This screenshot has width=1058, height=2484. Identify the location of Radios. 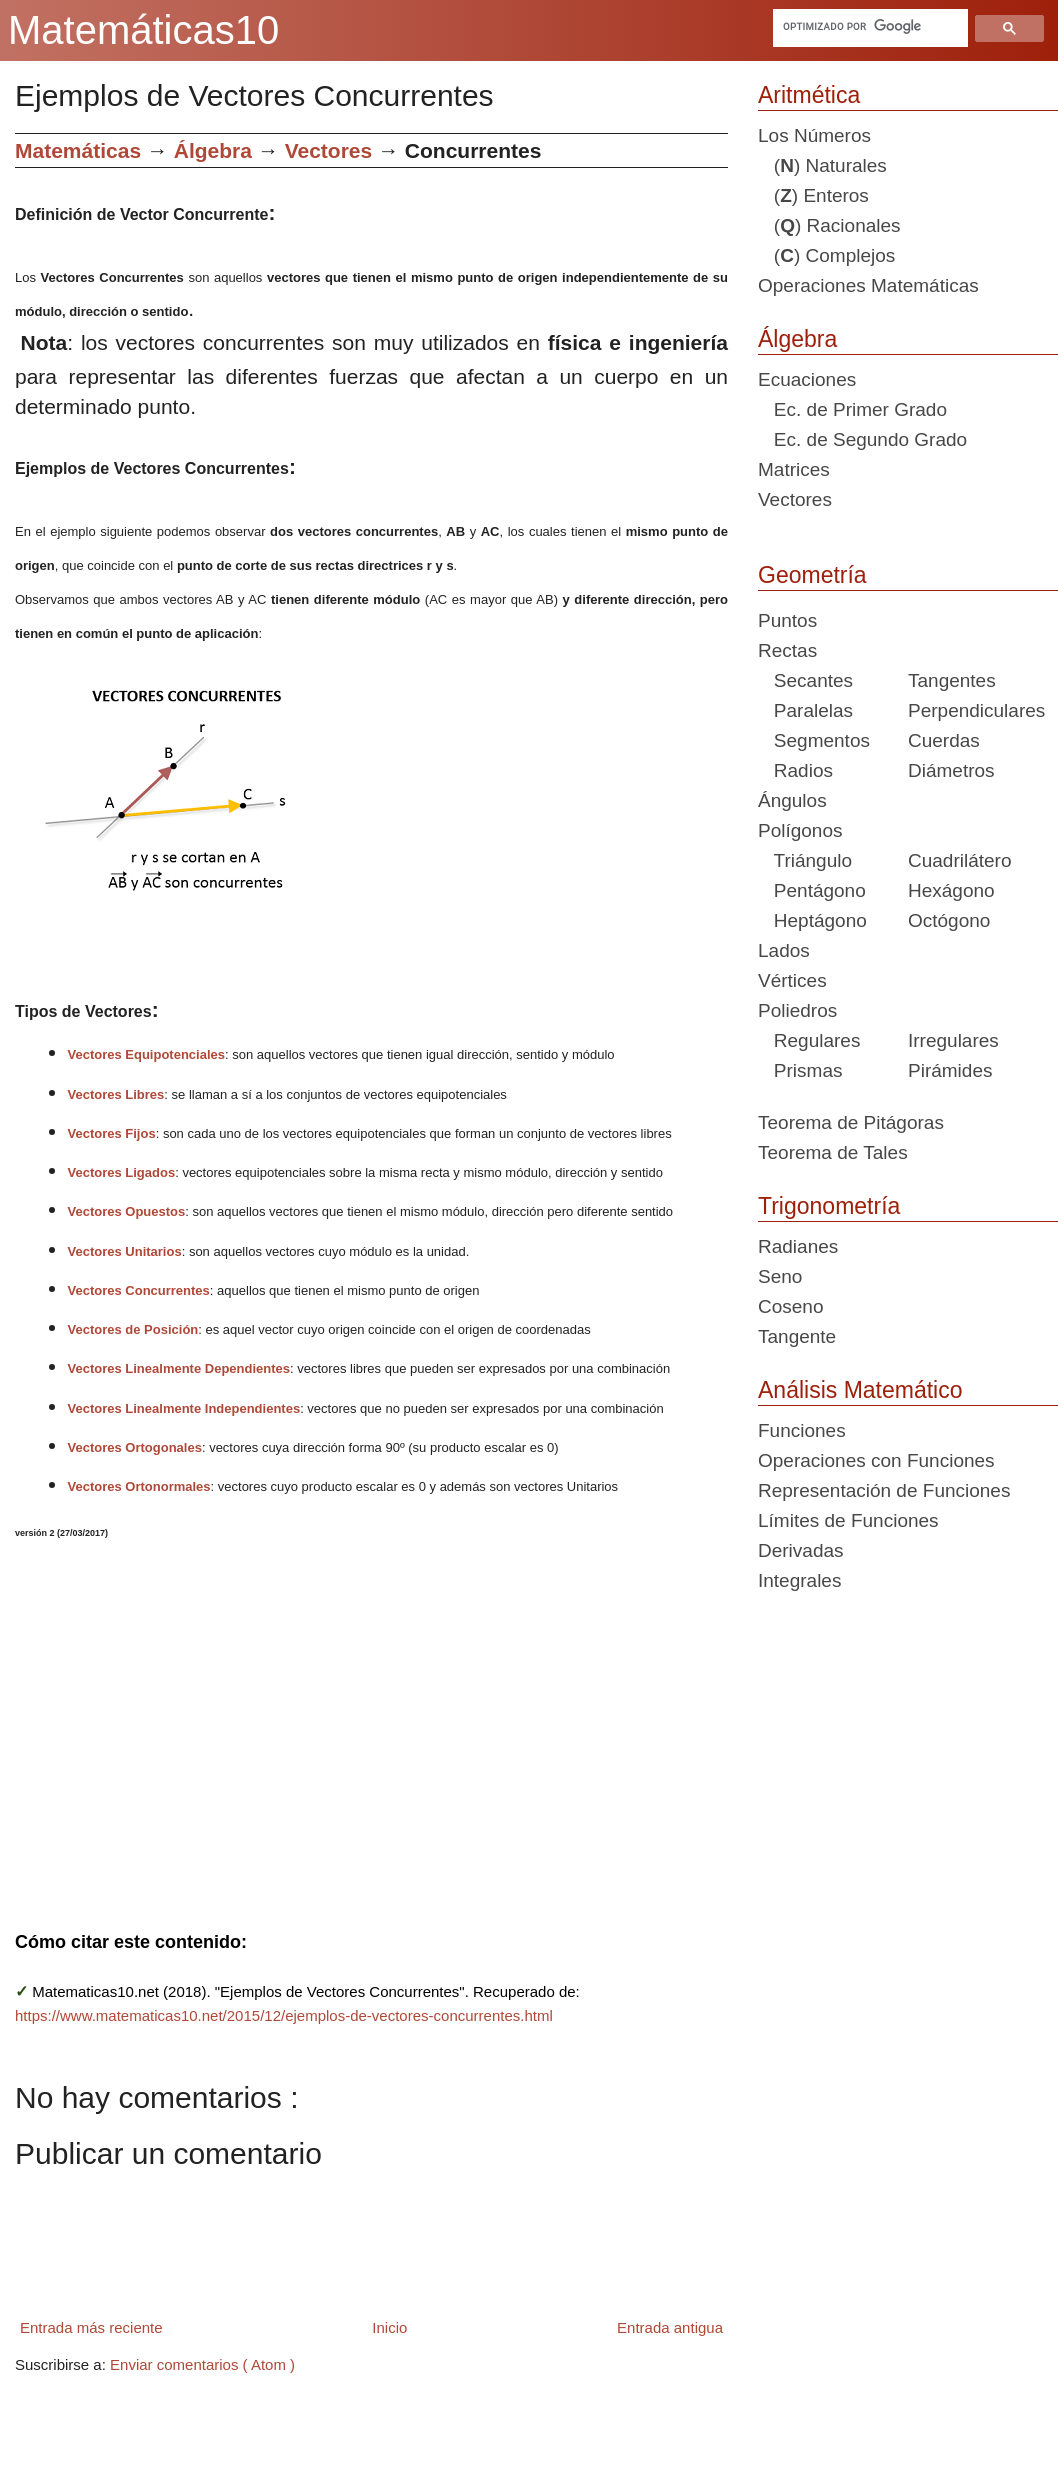
(795, 770).